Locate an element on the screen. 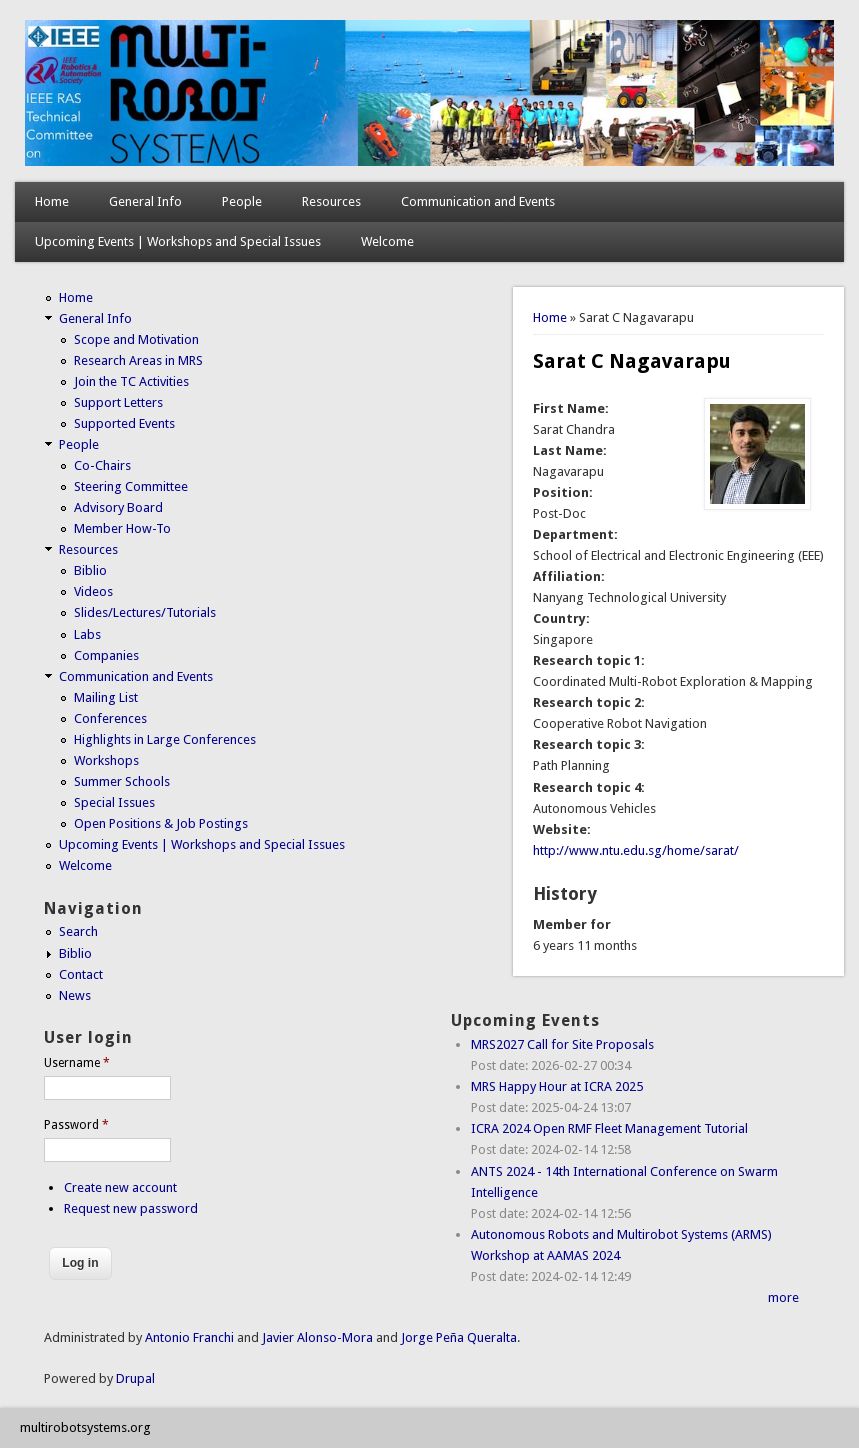  Workshops is located at coordinates (106, 760).